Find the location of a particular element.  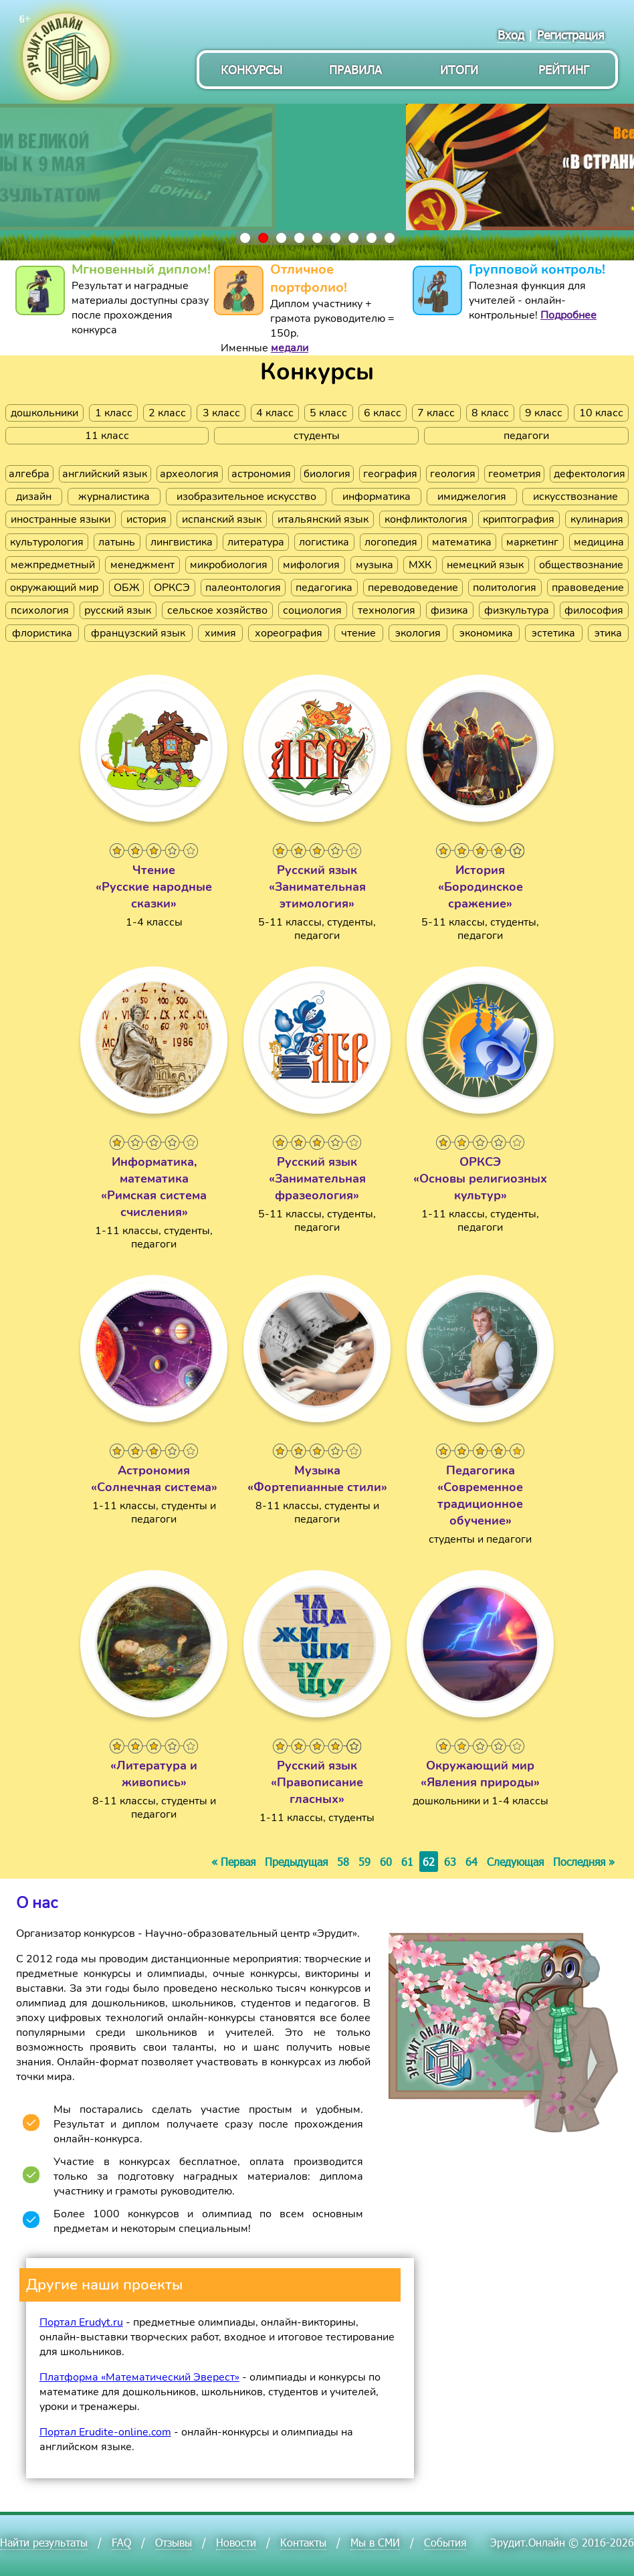

3 класс is located at coordinates (221, 413).